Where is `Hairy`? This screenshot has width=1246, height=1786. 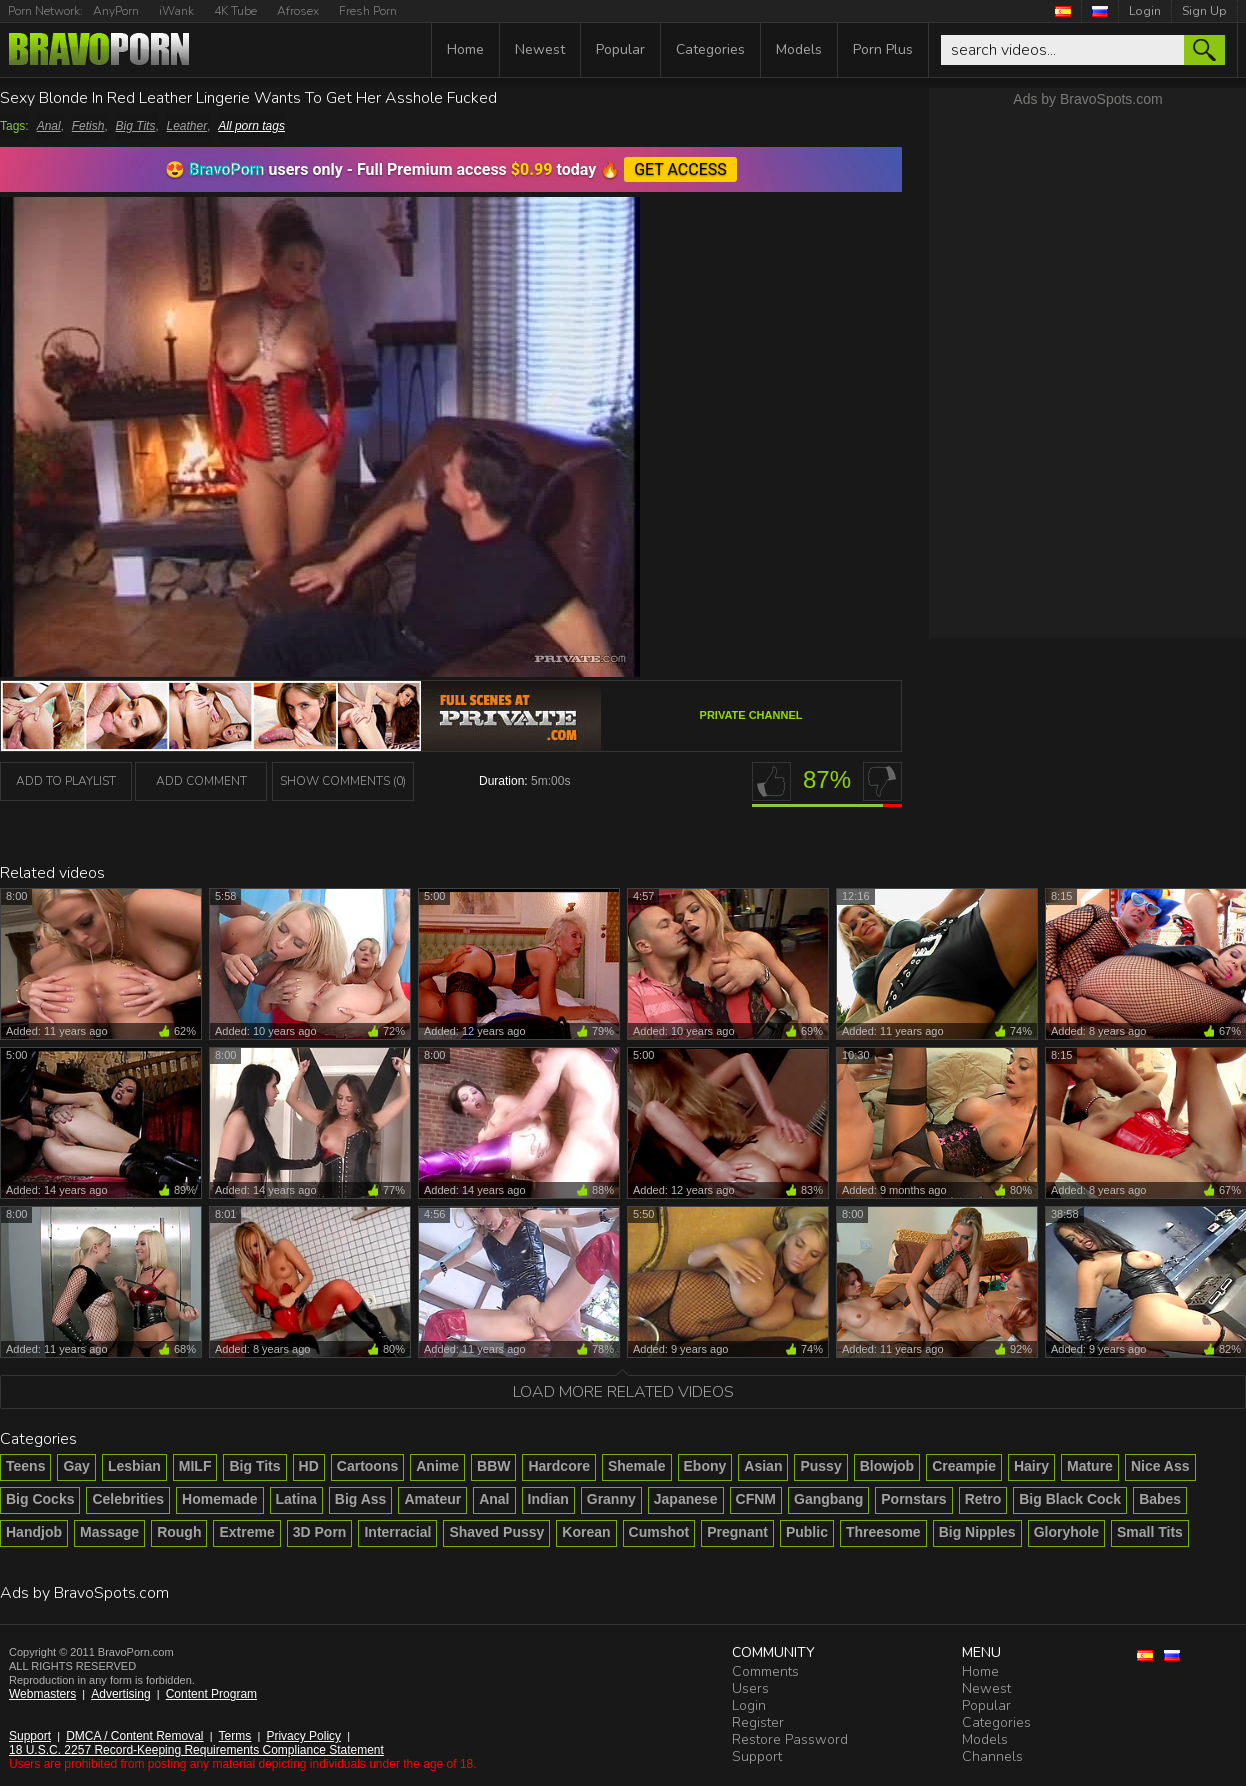 Hairy is located at coordinates (1031, 1466).